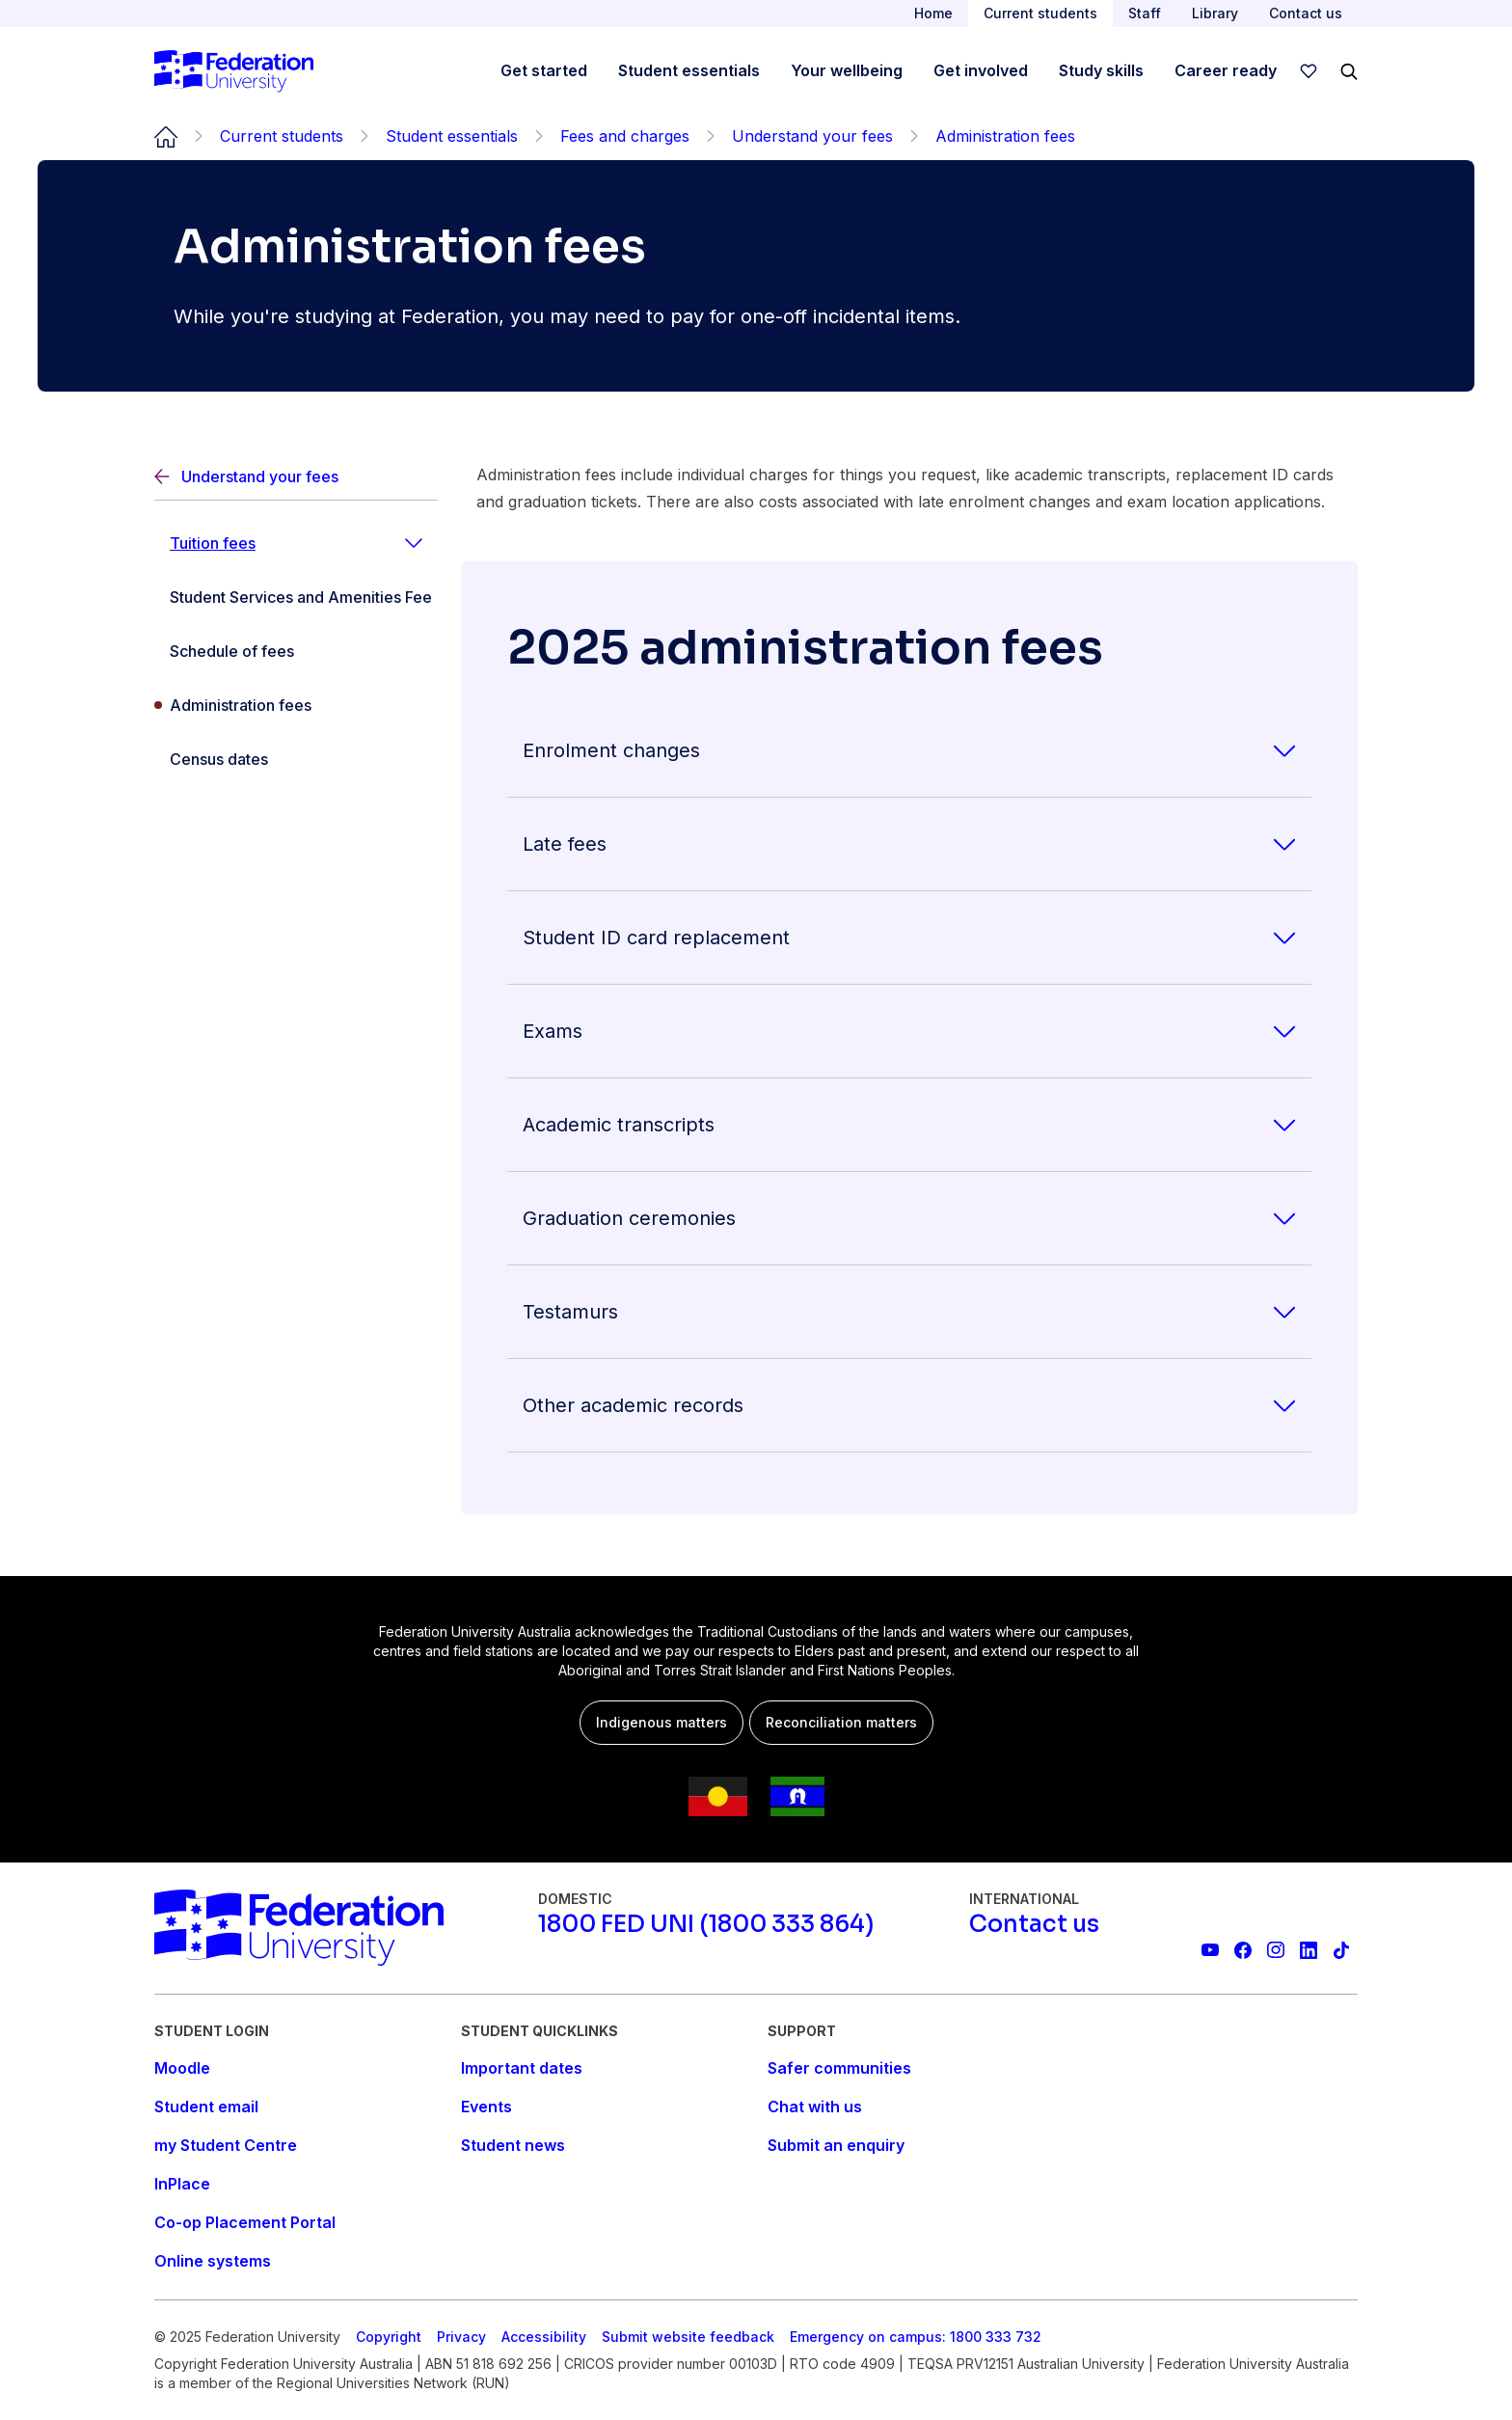 The image size is (1512, 2420). Describe the element at coordinates (1034, 1924) in the screenshot. I see `[Contact us]` at that location.